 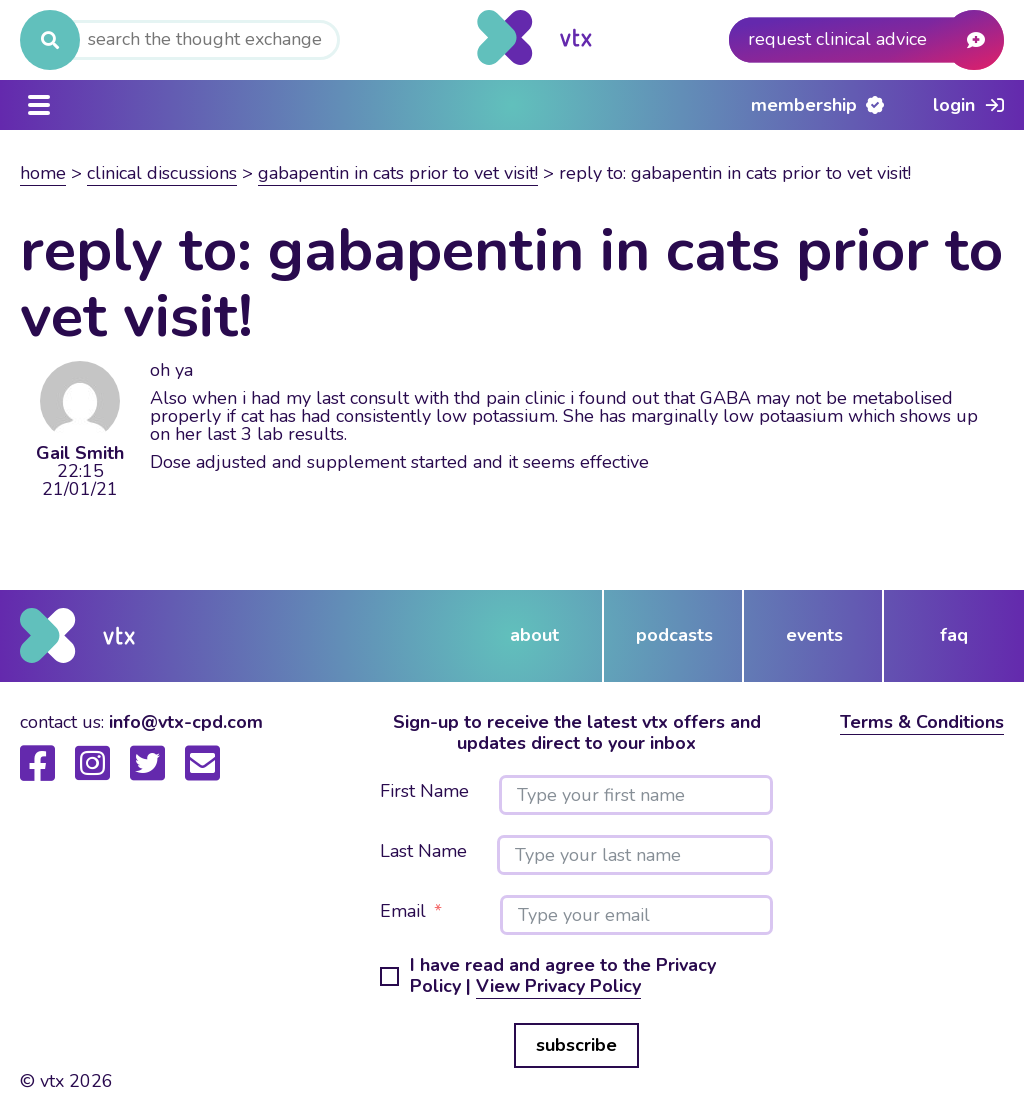 What do you see at coordinates (576, 1045) in the screenshot?
I see `subscribe` at bounding box center [576, 1045].